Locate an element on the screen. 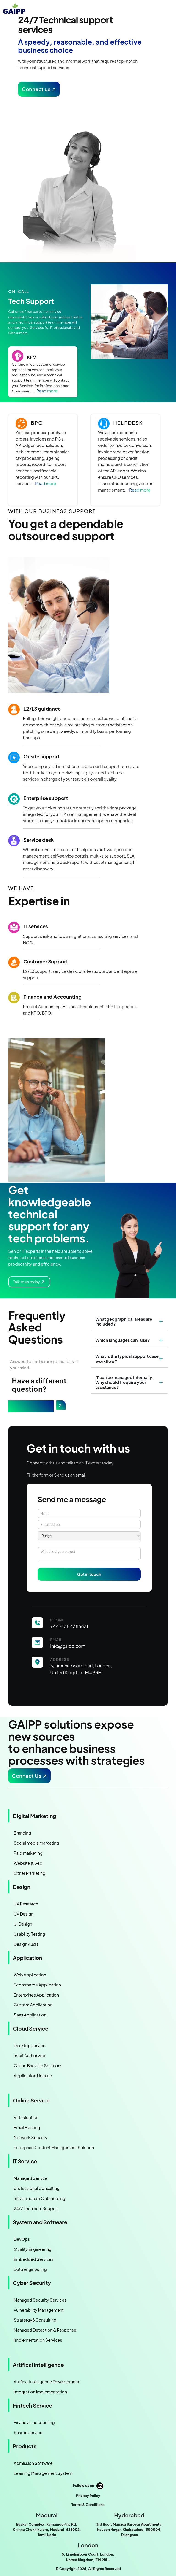 This screenshot has width=176, height=2576. Desktop service is located at coordinates (29, 2045).